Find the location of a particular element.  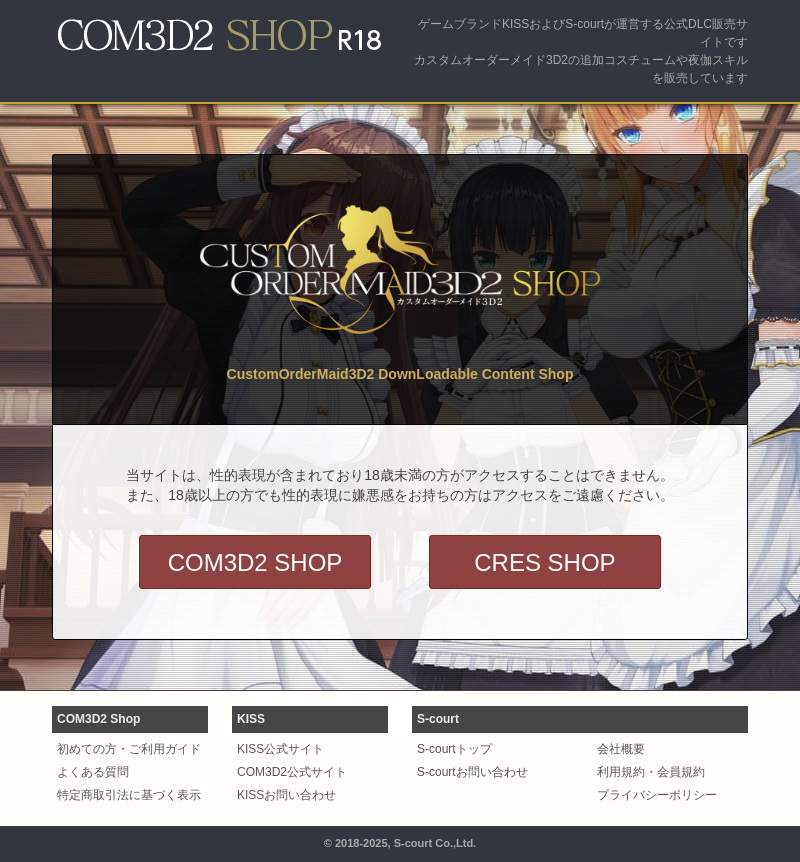

CRES SHOP is located at coordinates (544, 562).